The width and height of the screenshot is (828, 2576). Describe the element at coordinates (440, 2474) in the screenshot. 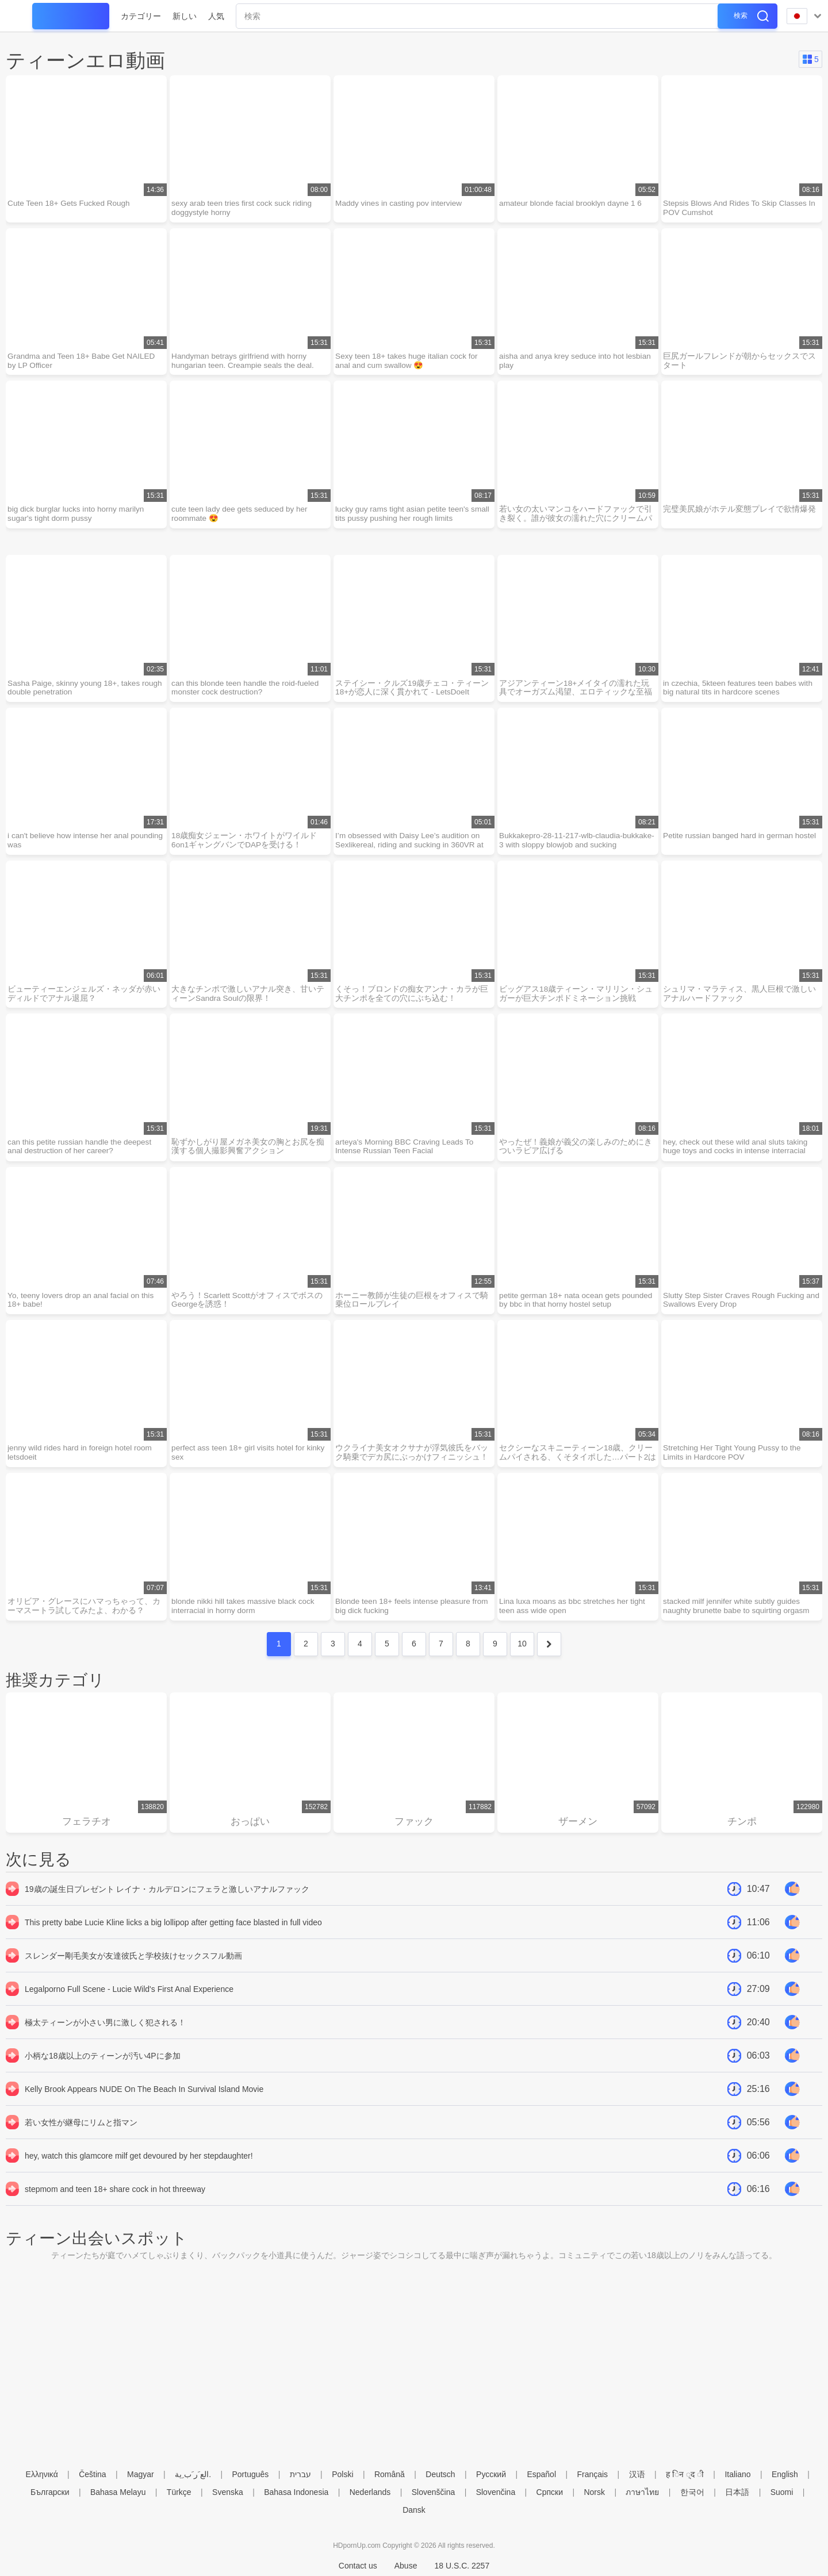

I see `Deutsch` at that location.